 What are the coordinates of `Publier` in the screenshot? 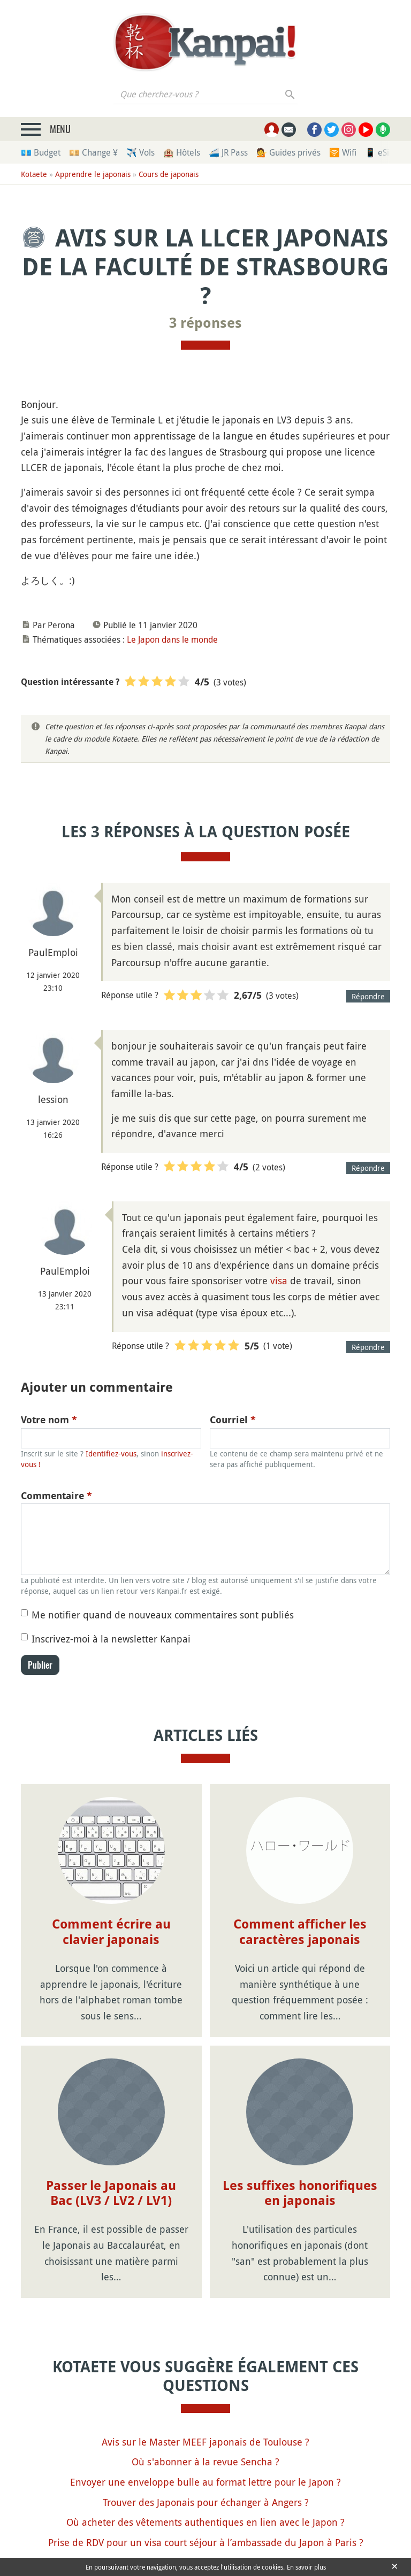 It's located at (40, 1665).